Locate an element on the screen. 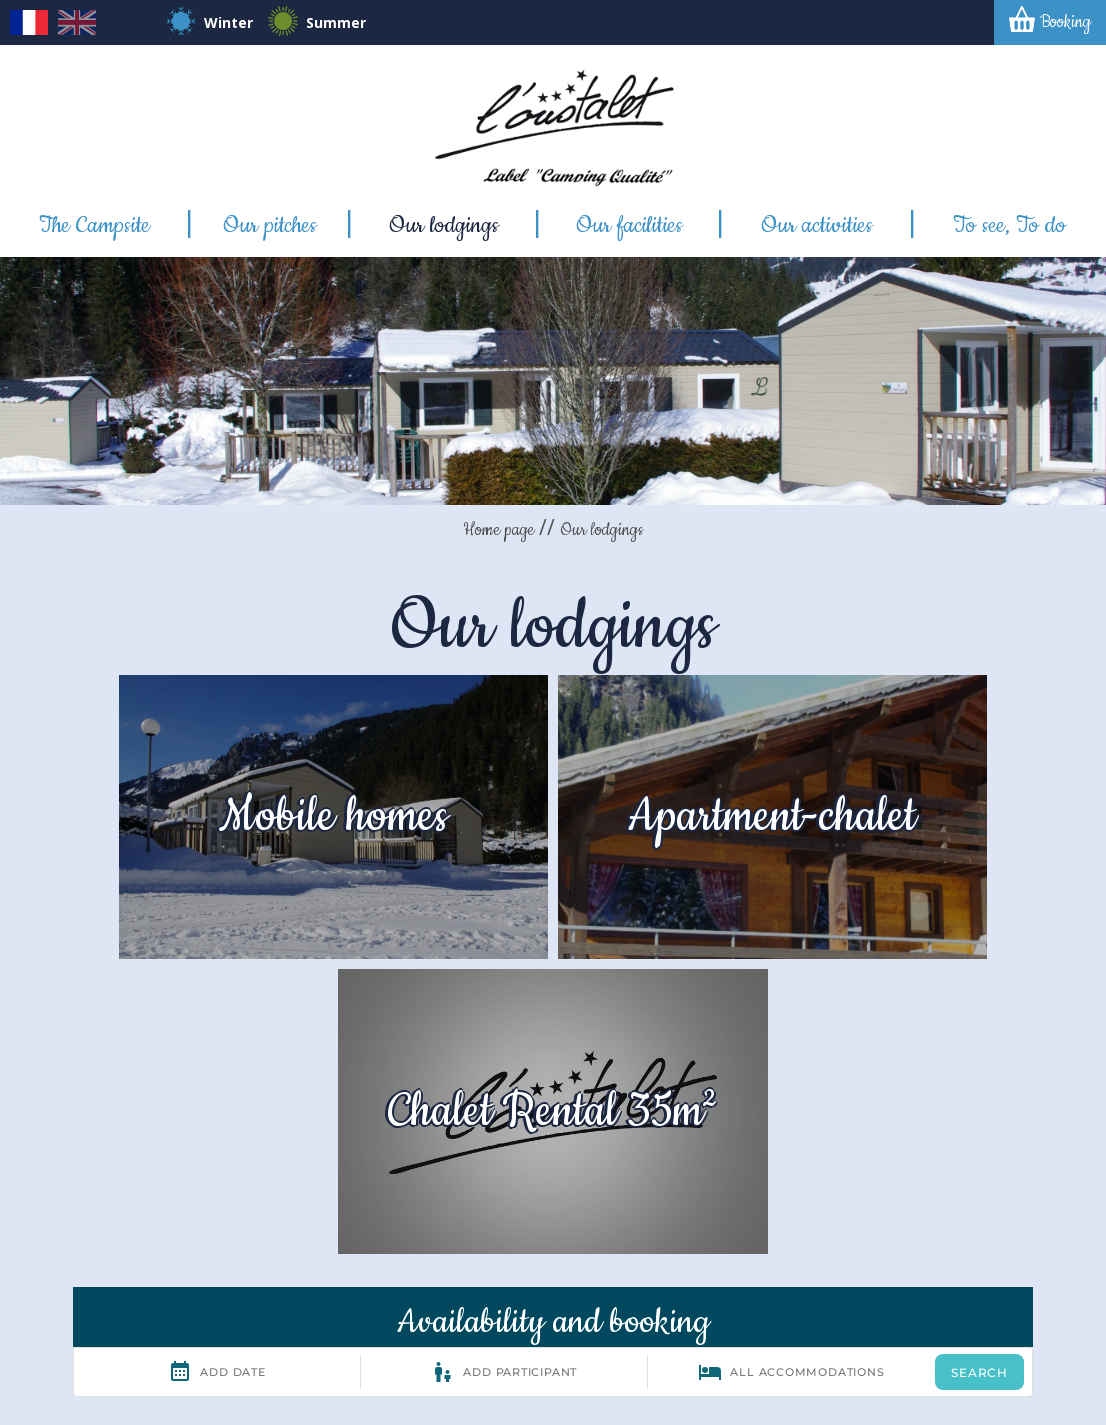 The image size is (1106, 1425). Apartment-chalet is located at coordinates (553, 794).